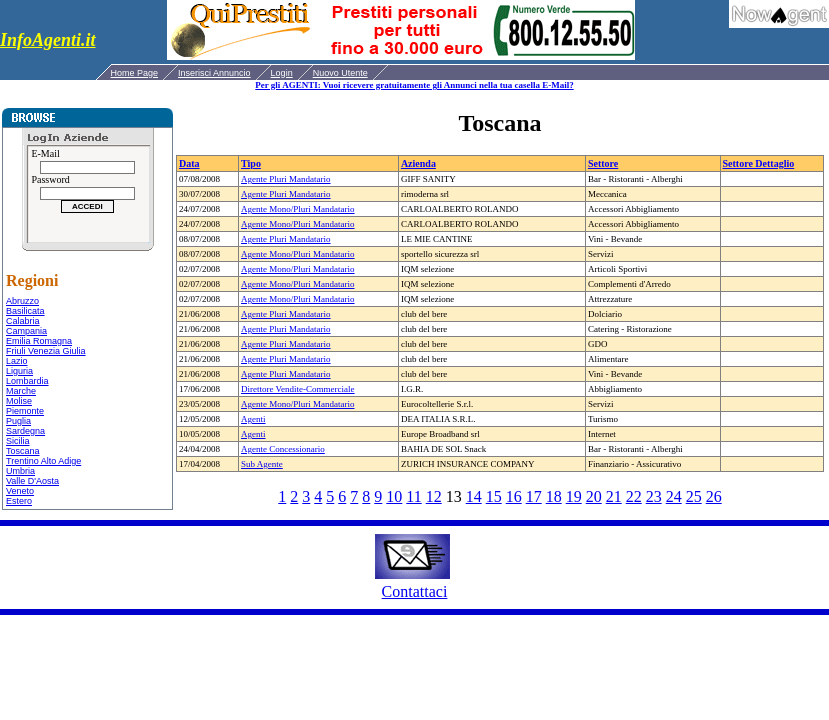  I want to click on 19, so click(574, 496).